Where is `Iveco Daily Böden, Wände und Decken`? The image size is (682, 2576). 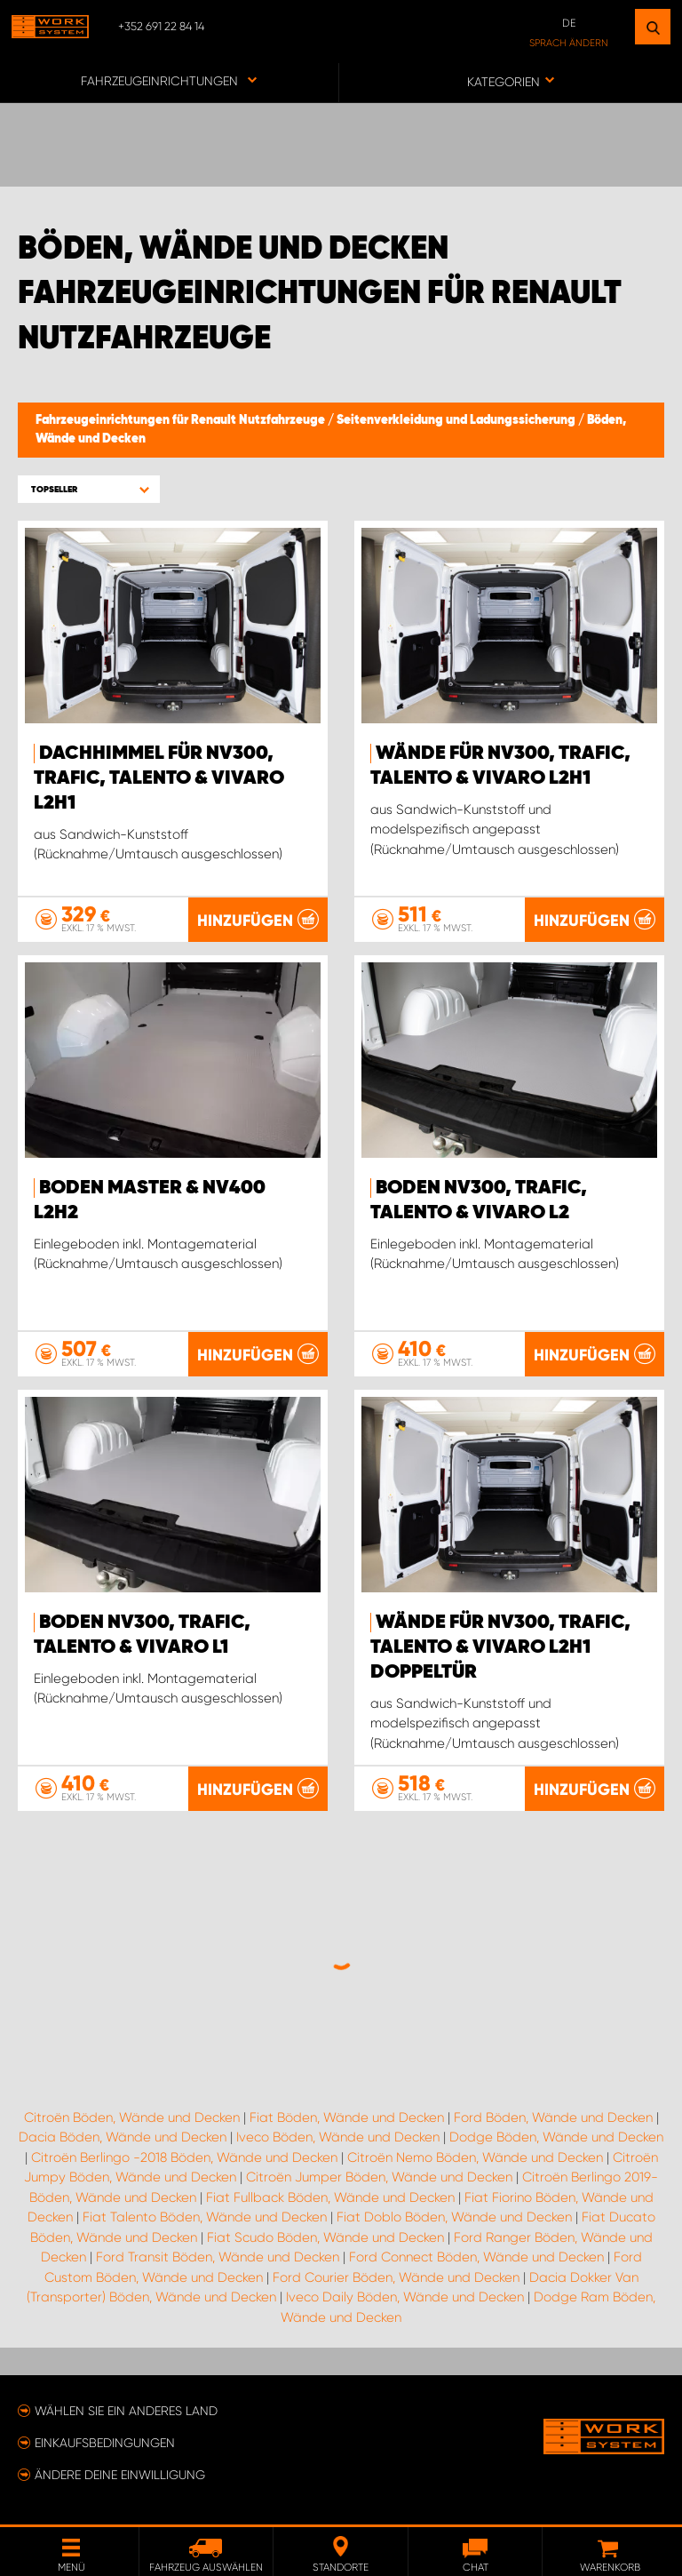 Iveco Daily Böden, Wände und Decken is located at coordinates (405, 2297).